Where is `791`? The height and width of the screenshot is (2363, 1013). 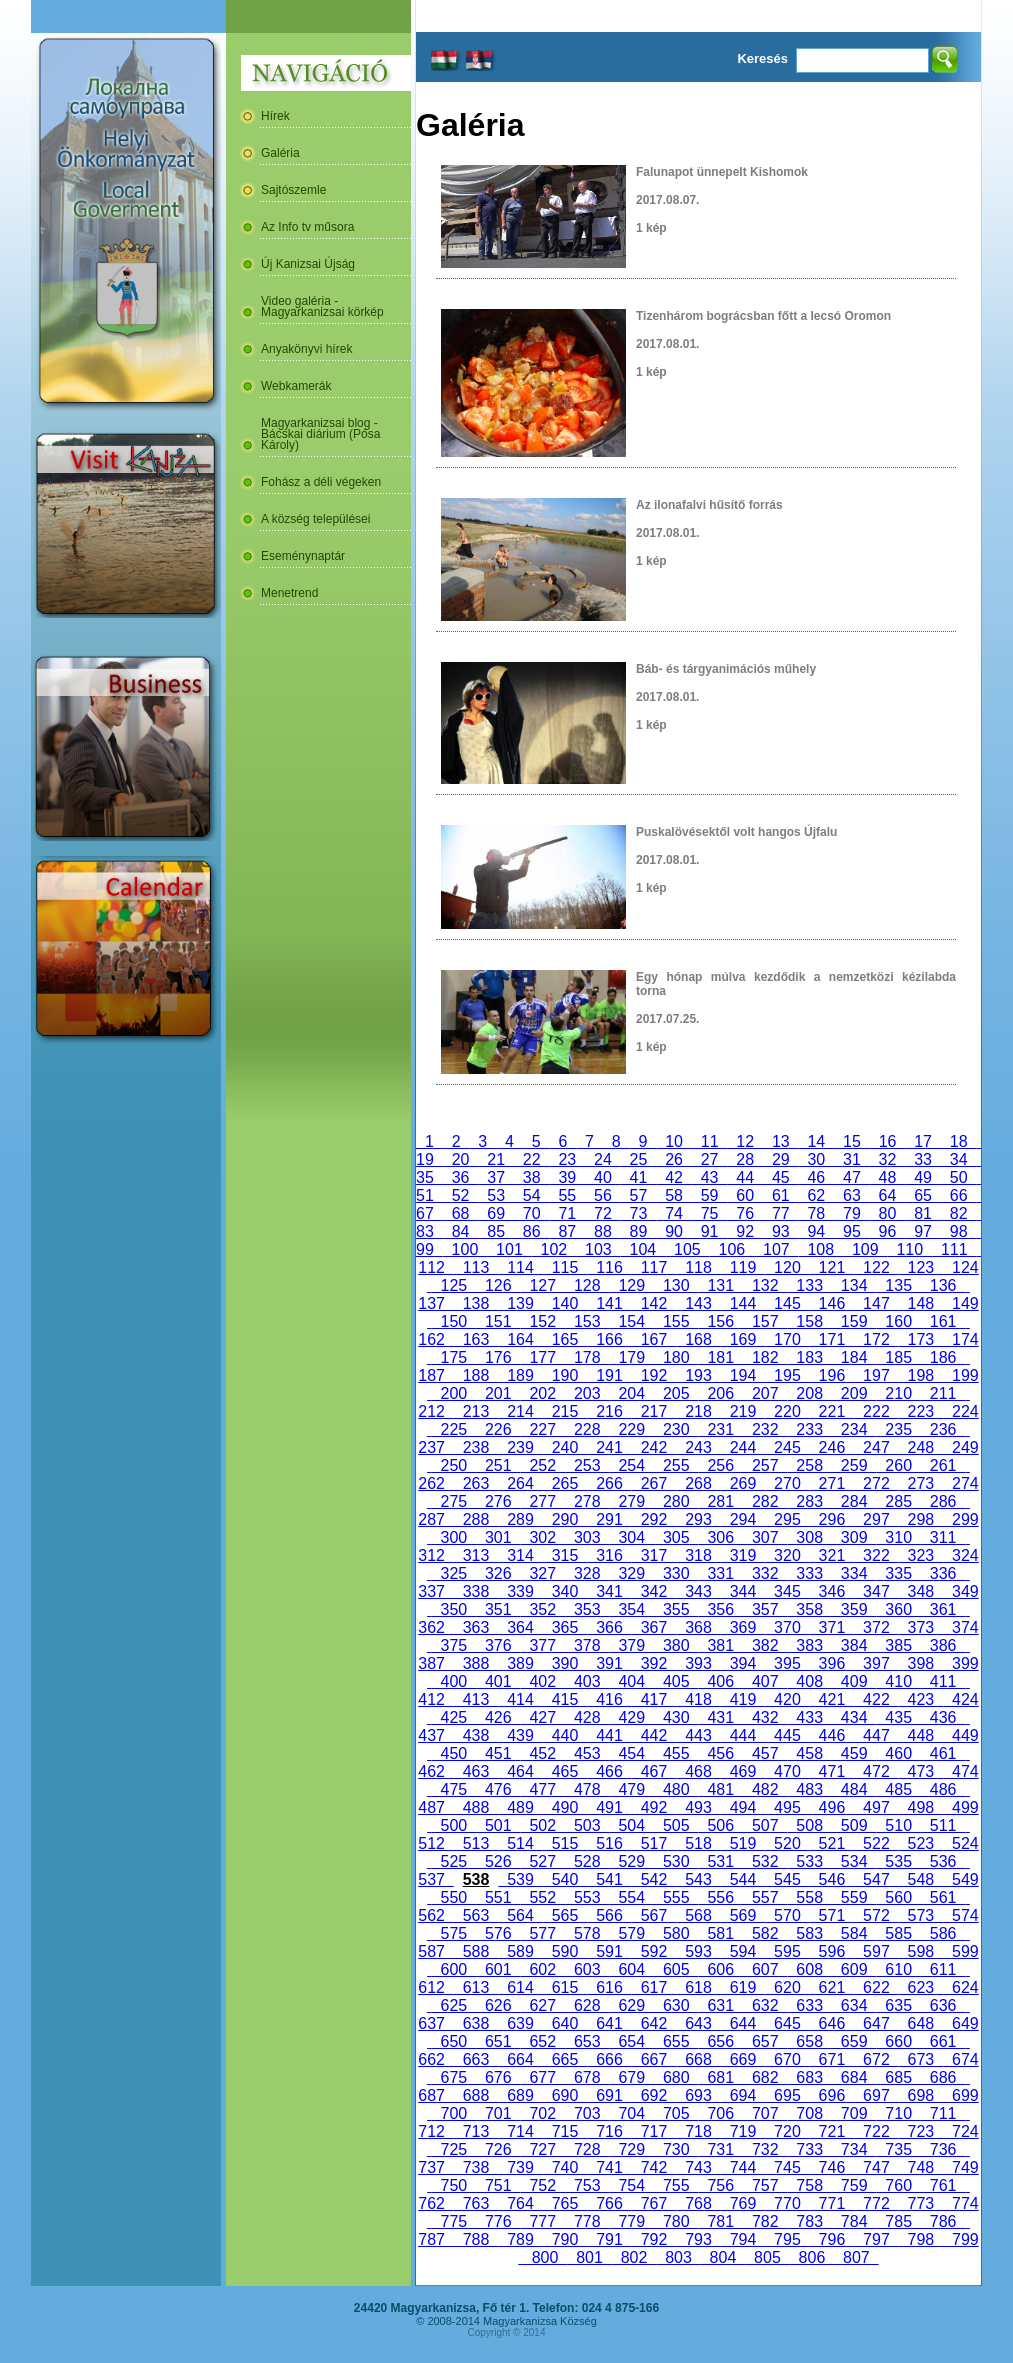 791 is located at coordinates (609, 2239).